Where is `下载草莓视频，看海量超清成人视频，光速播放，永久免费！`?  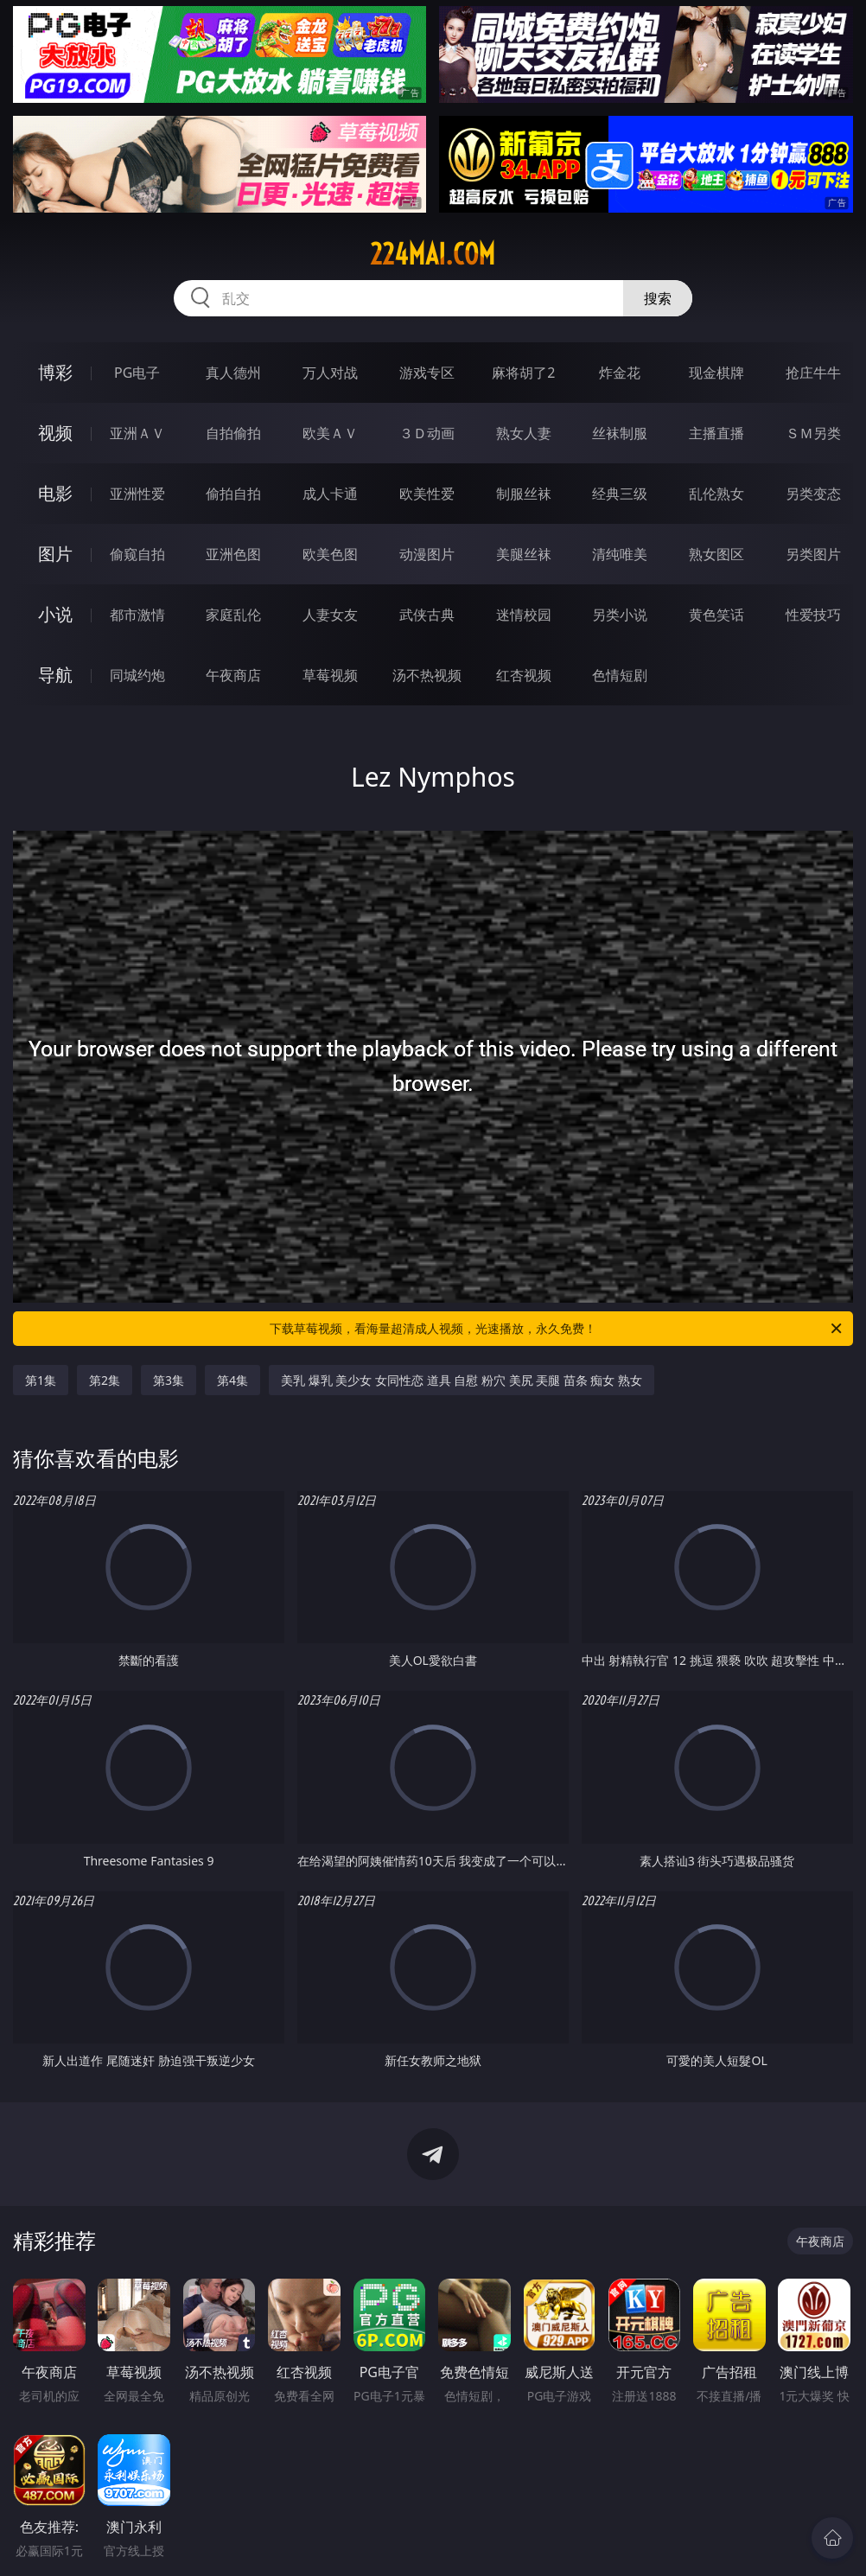
下载草莓视频，看海量超清成人视频，光速播放，永久免费！ is located at coordinates (557, 1328).